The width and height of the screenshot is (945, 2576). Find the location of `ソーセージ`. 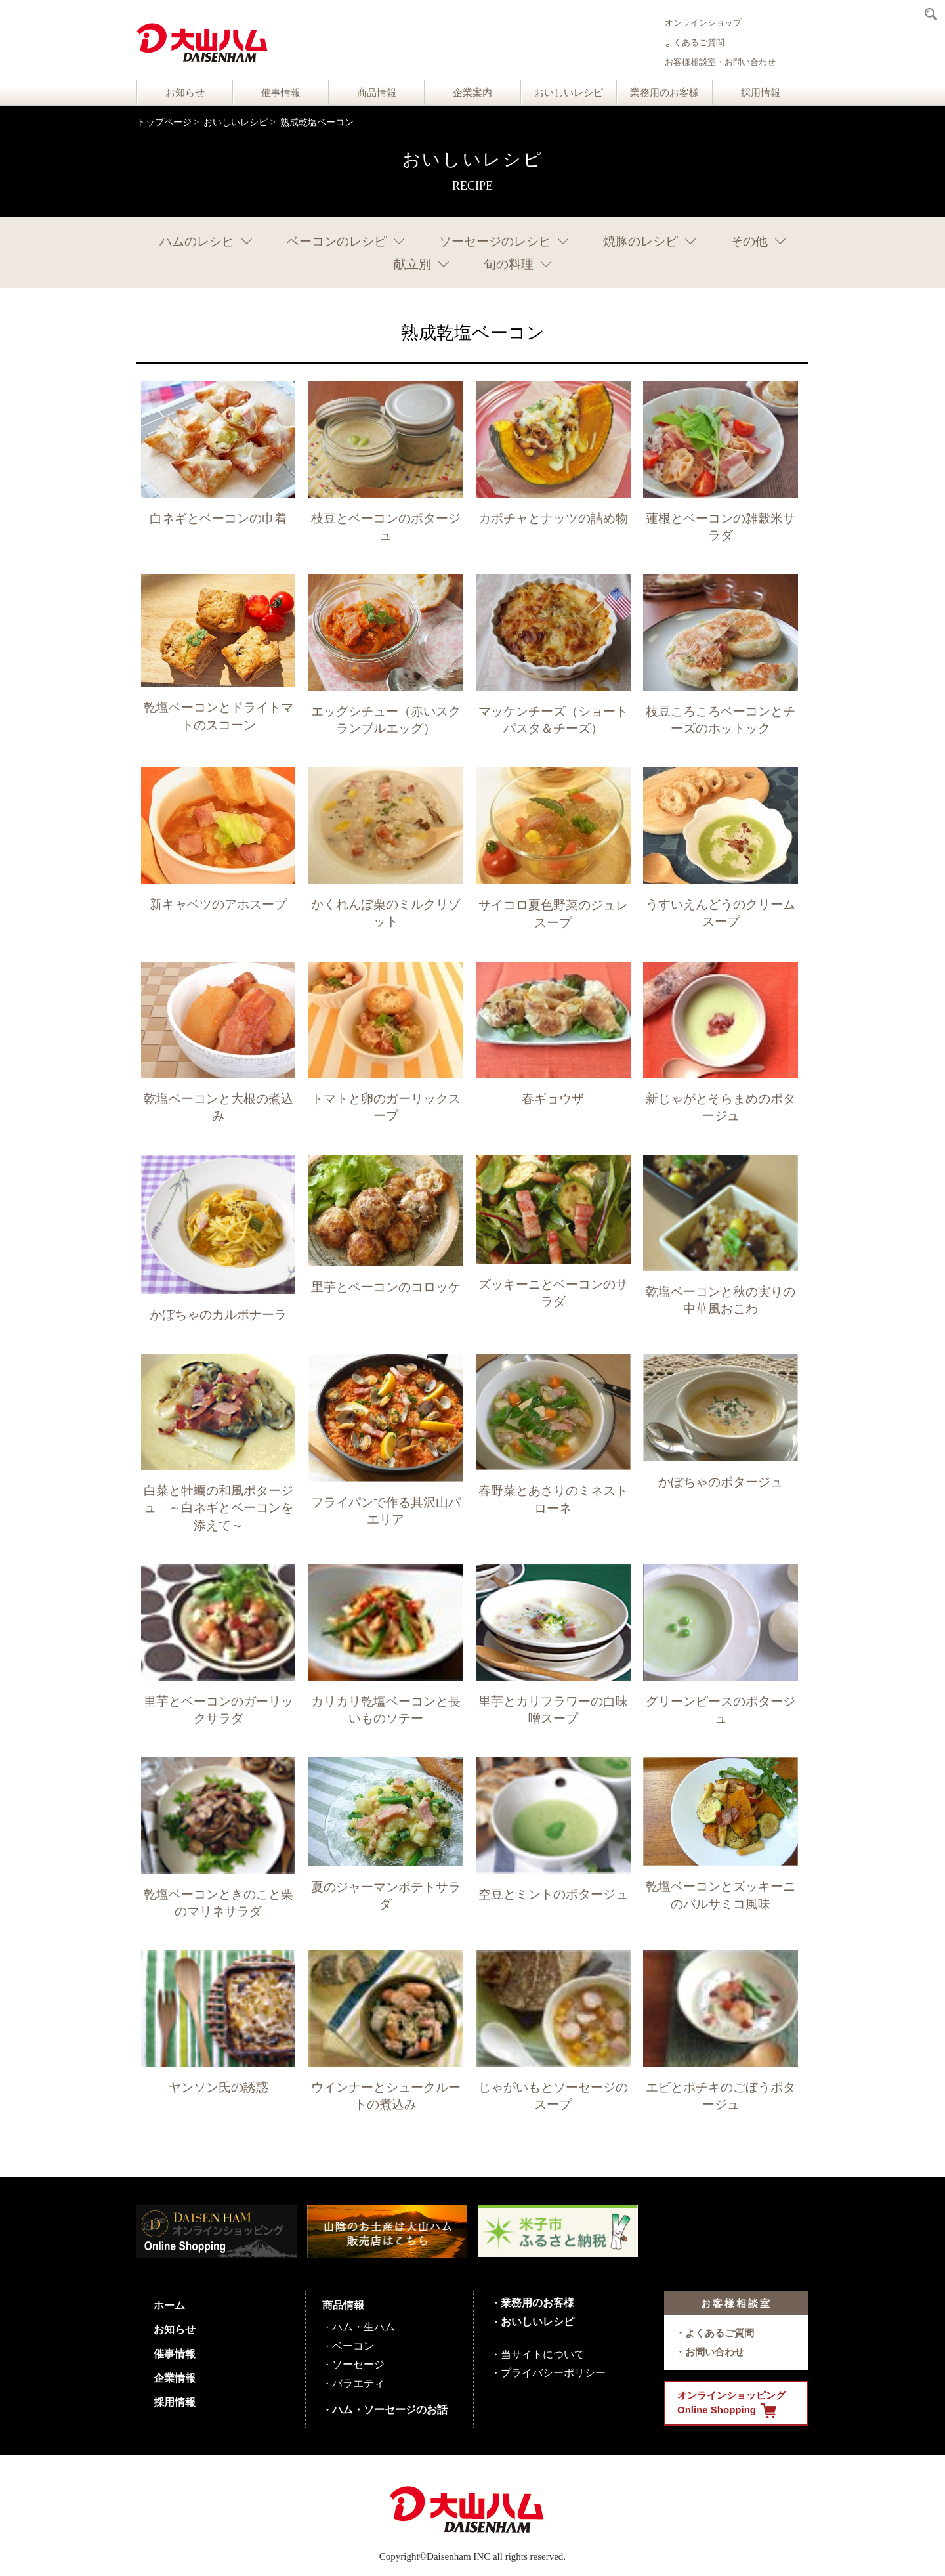

ソーセージ is located at coordinates (358, 2364).